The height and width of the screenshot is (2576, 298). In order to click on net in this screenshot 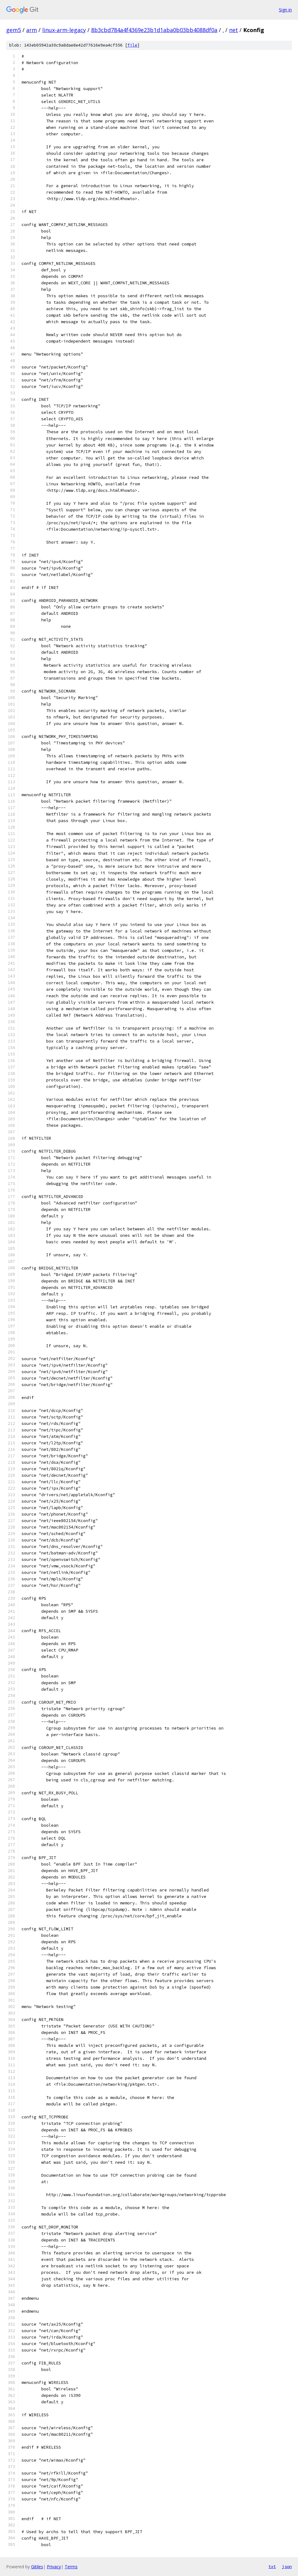, I will do `click(233, 30)`.